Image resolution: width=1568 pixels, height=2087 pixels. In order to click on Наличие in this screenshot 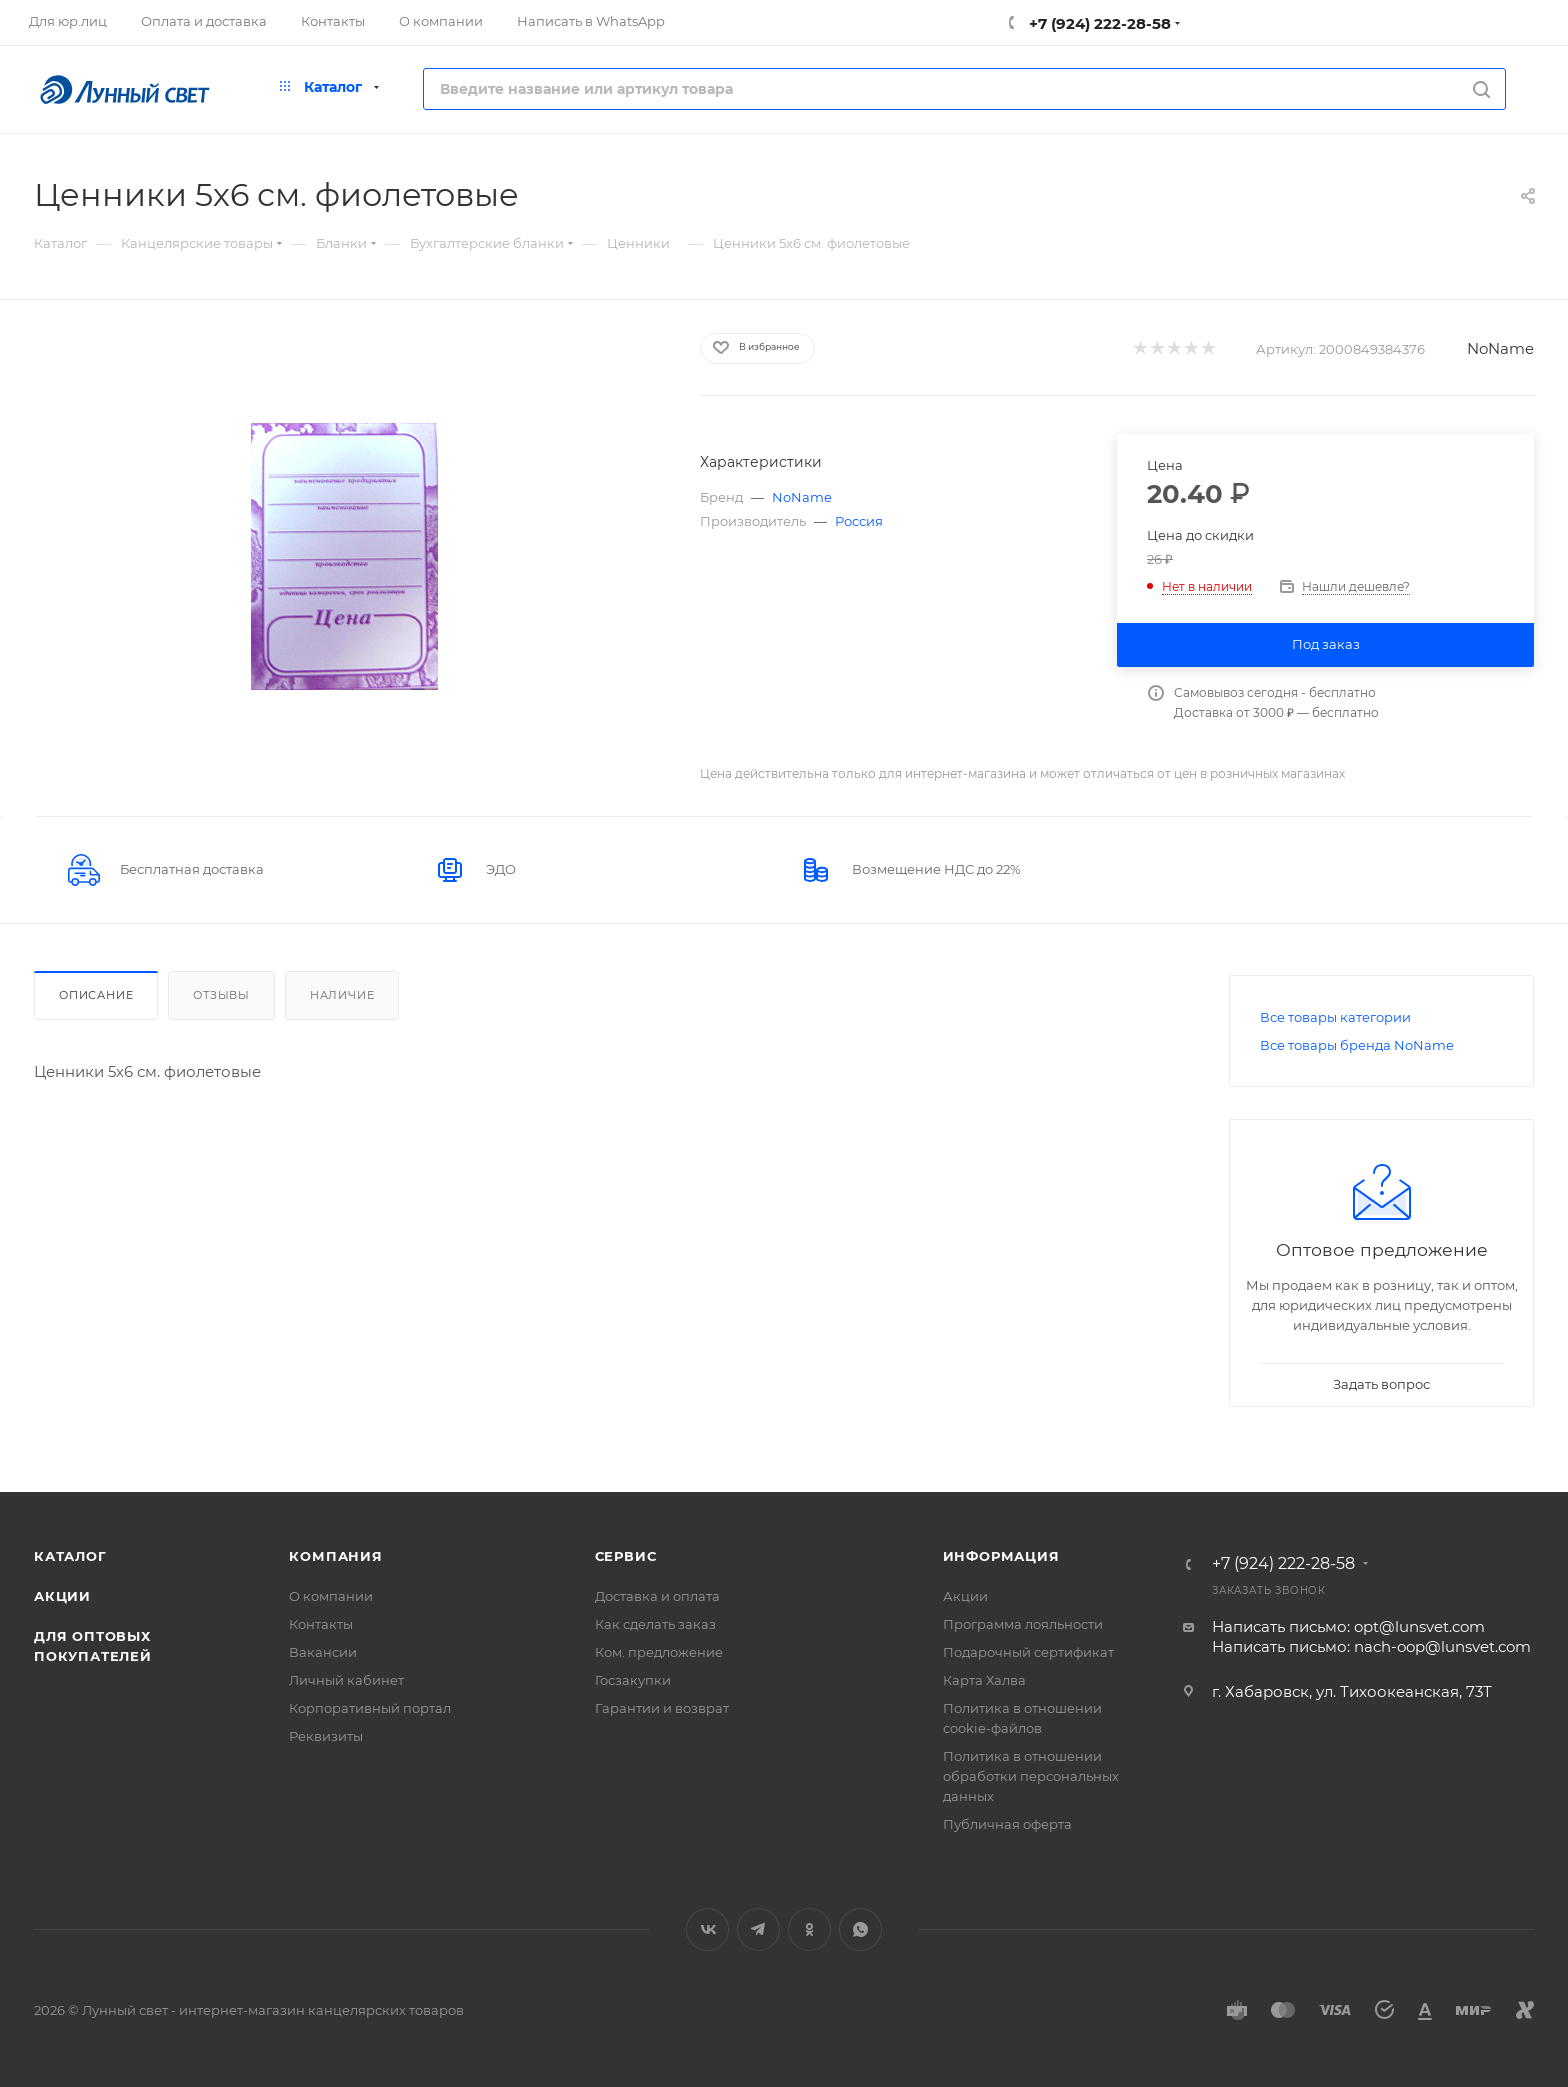, I will do `click(342, 995)`.